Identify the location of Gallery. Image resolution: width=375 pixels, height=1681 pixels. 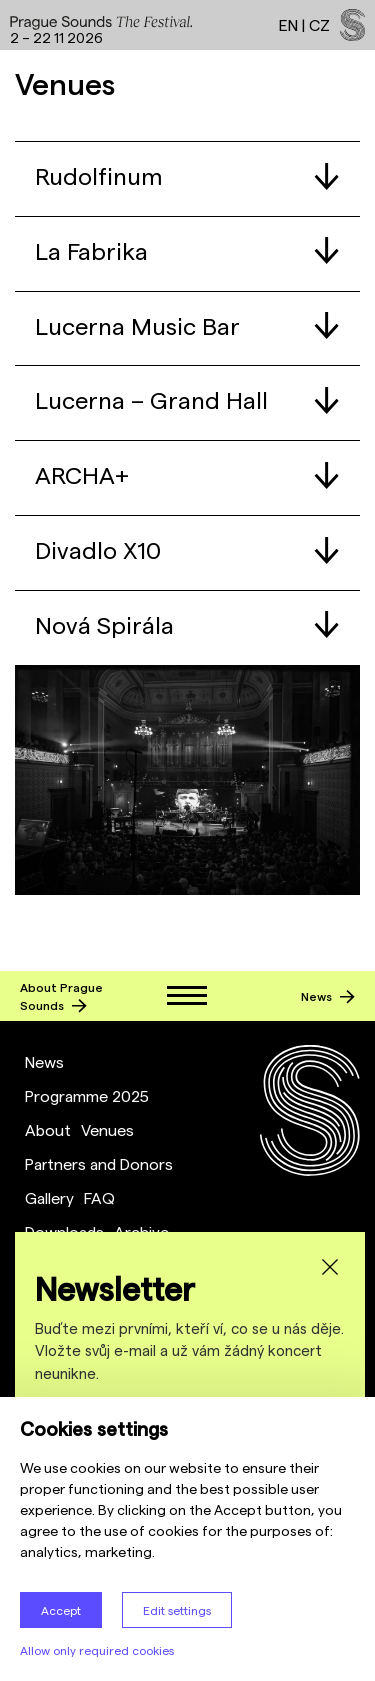
(49, 1197).